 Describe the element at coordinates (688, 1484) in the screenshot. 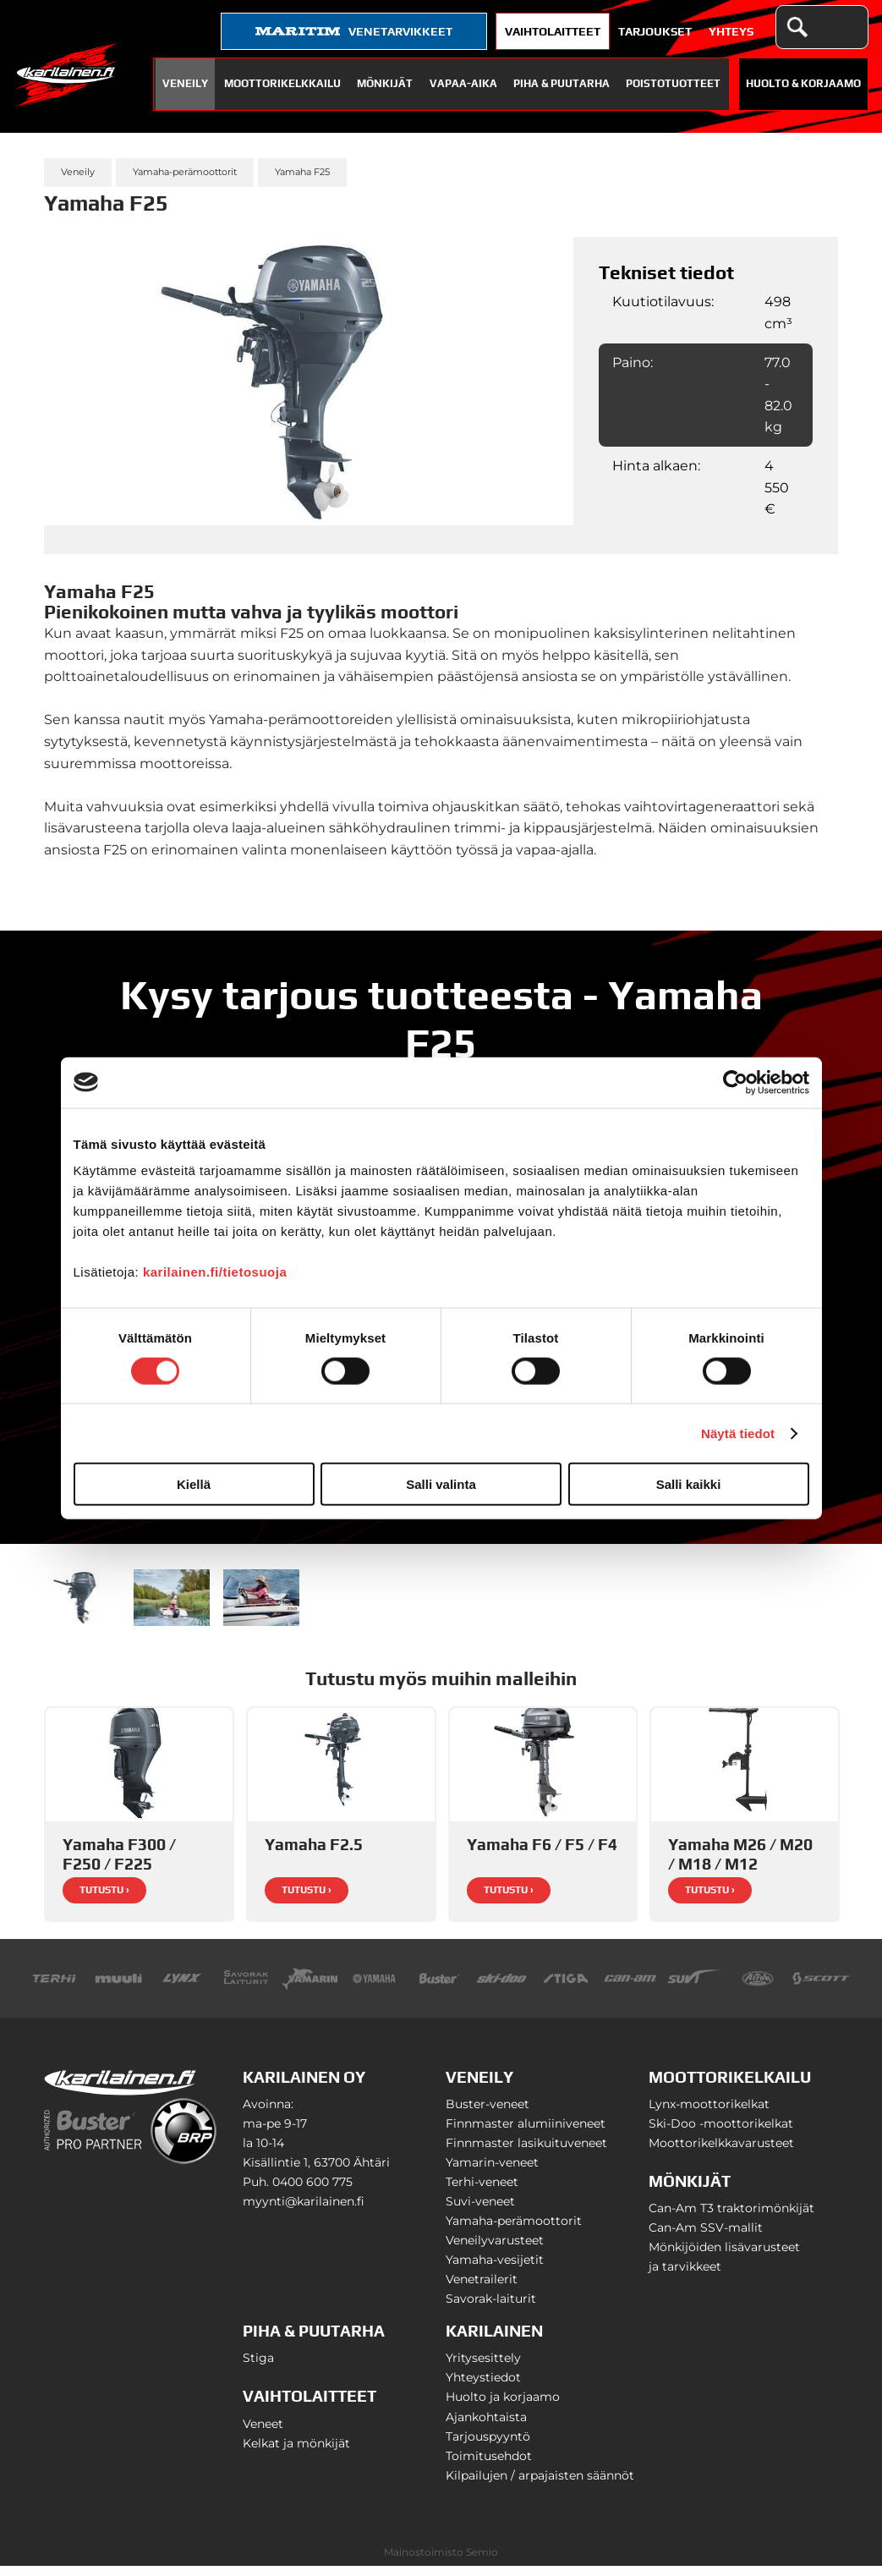

I see `Salli kaikki` at that location.